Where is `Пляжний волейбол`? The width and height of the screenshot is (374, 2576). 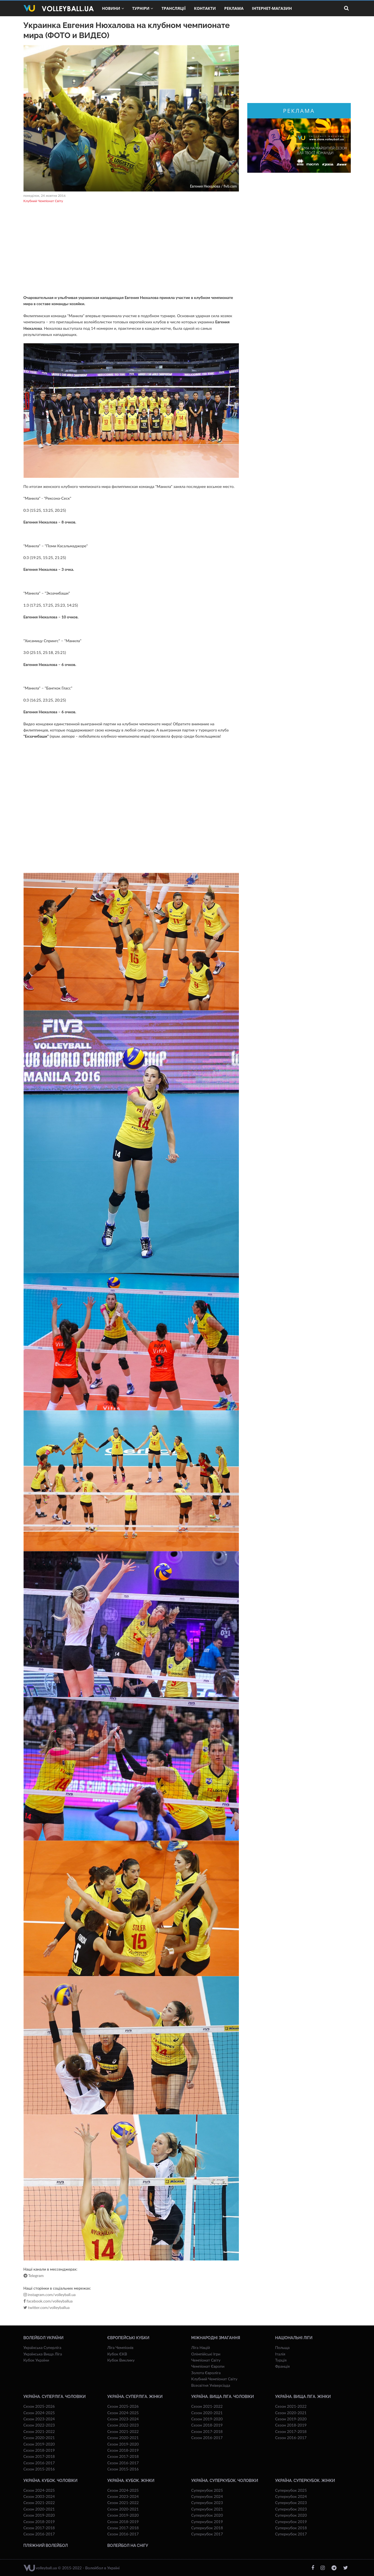 Пляжний волейбол is located at coordinates (45, 2545).